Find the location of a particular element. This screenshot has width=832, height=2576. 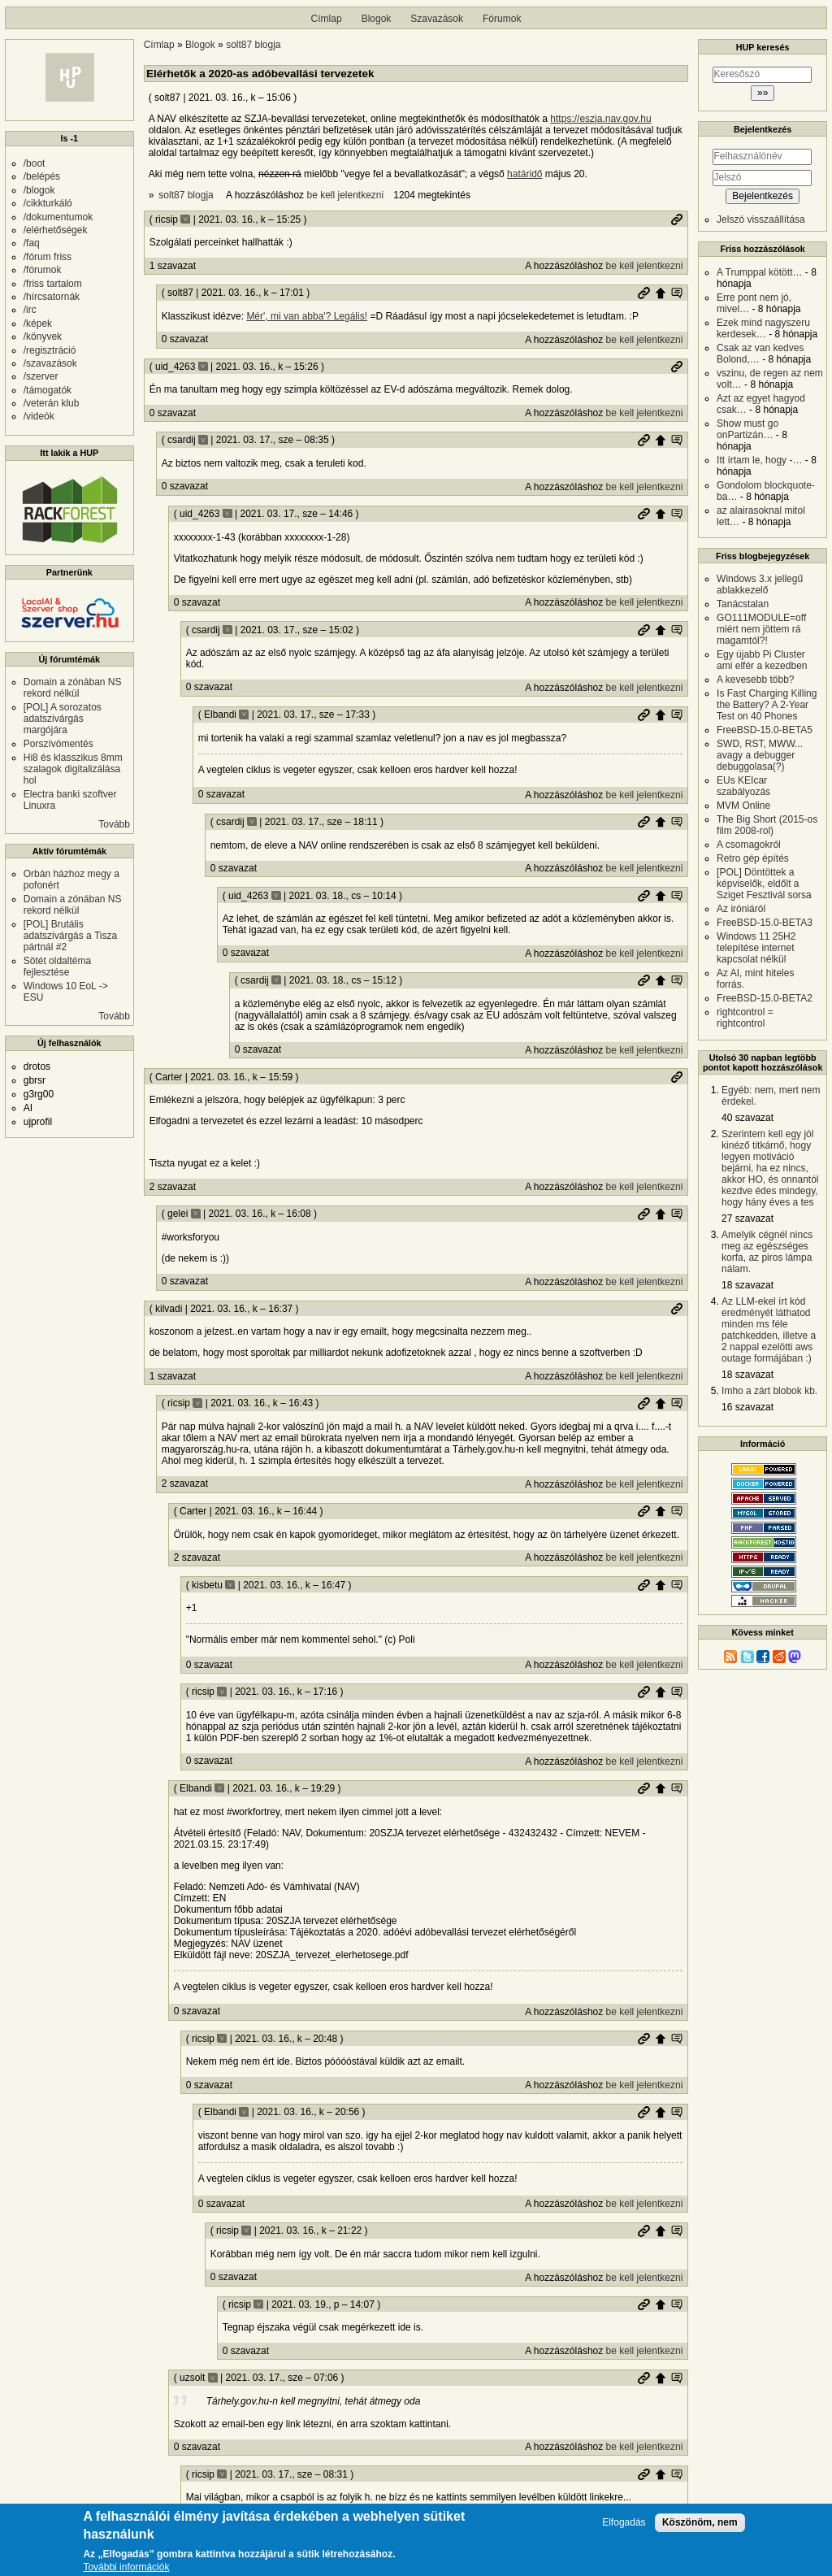

/cikkturkáló is located at coordinates (48, 203).